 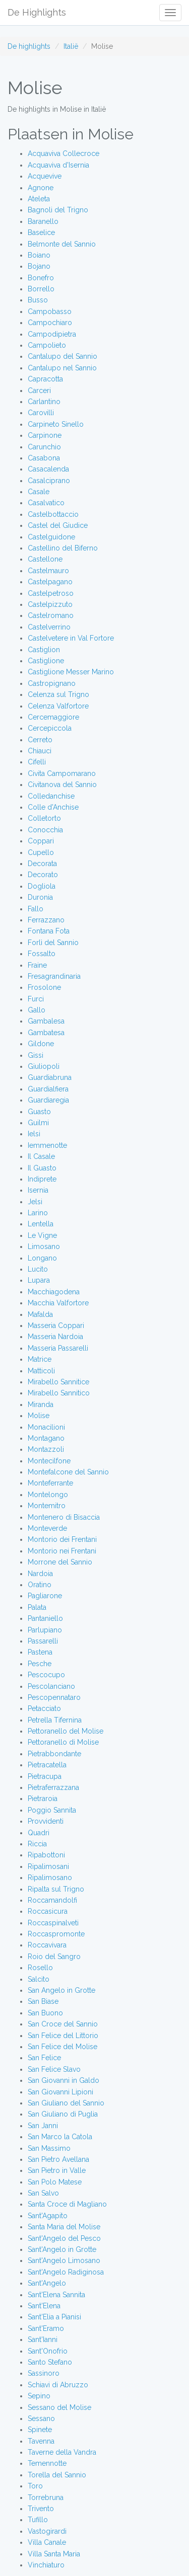 I want to click on Montelongo, so click(x=48, y=1495).